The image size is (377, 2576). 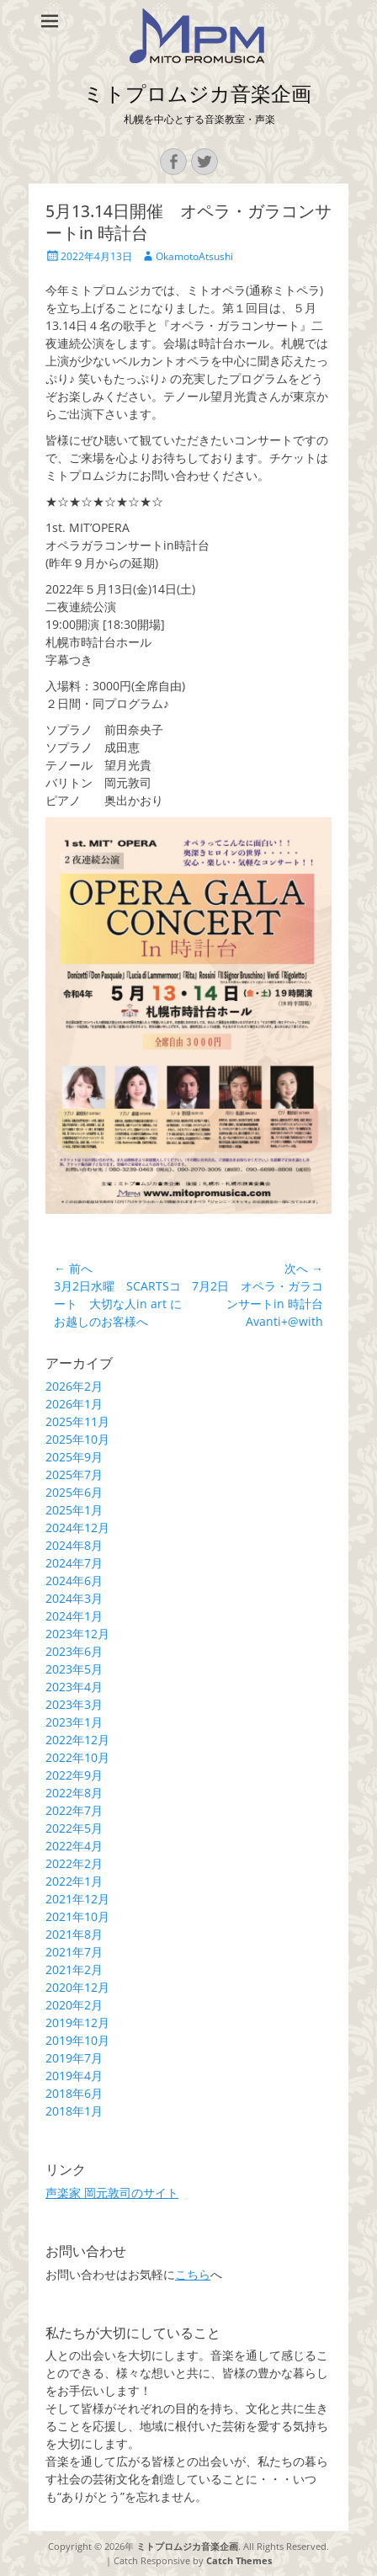 What do you see at coordinates (197, 94) in the screenshot?
I see `ミトプロムジカ音楽企画` at bounding box center [197, 94].